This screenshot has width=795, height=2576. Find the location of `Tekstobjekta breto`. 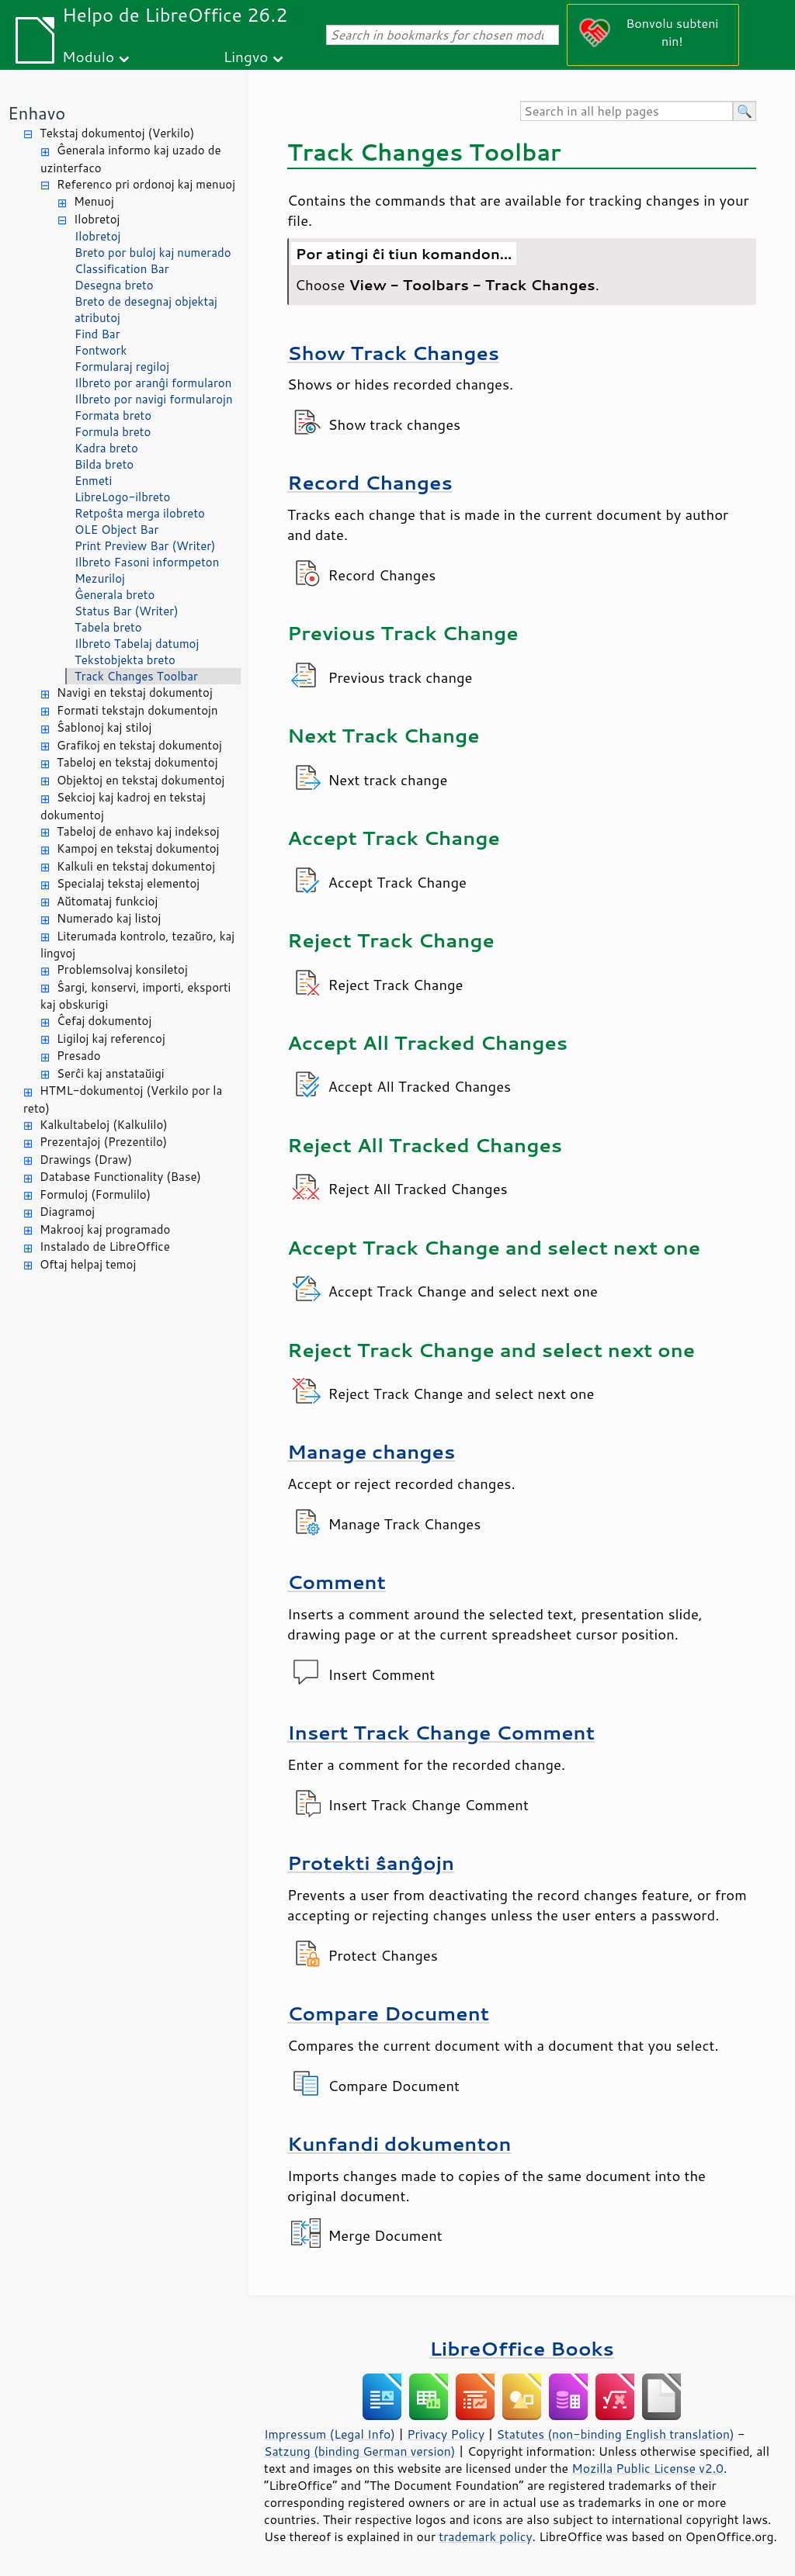

Tekstobjekta breto is located at coordinates (125, 660).